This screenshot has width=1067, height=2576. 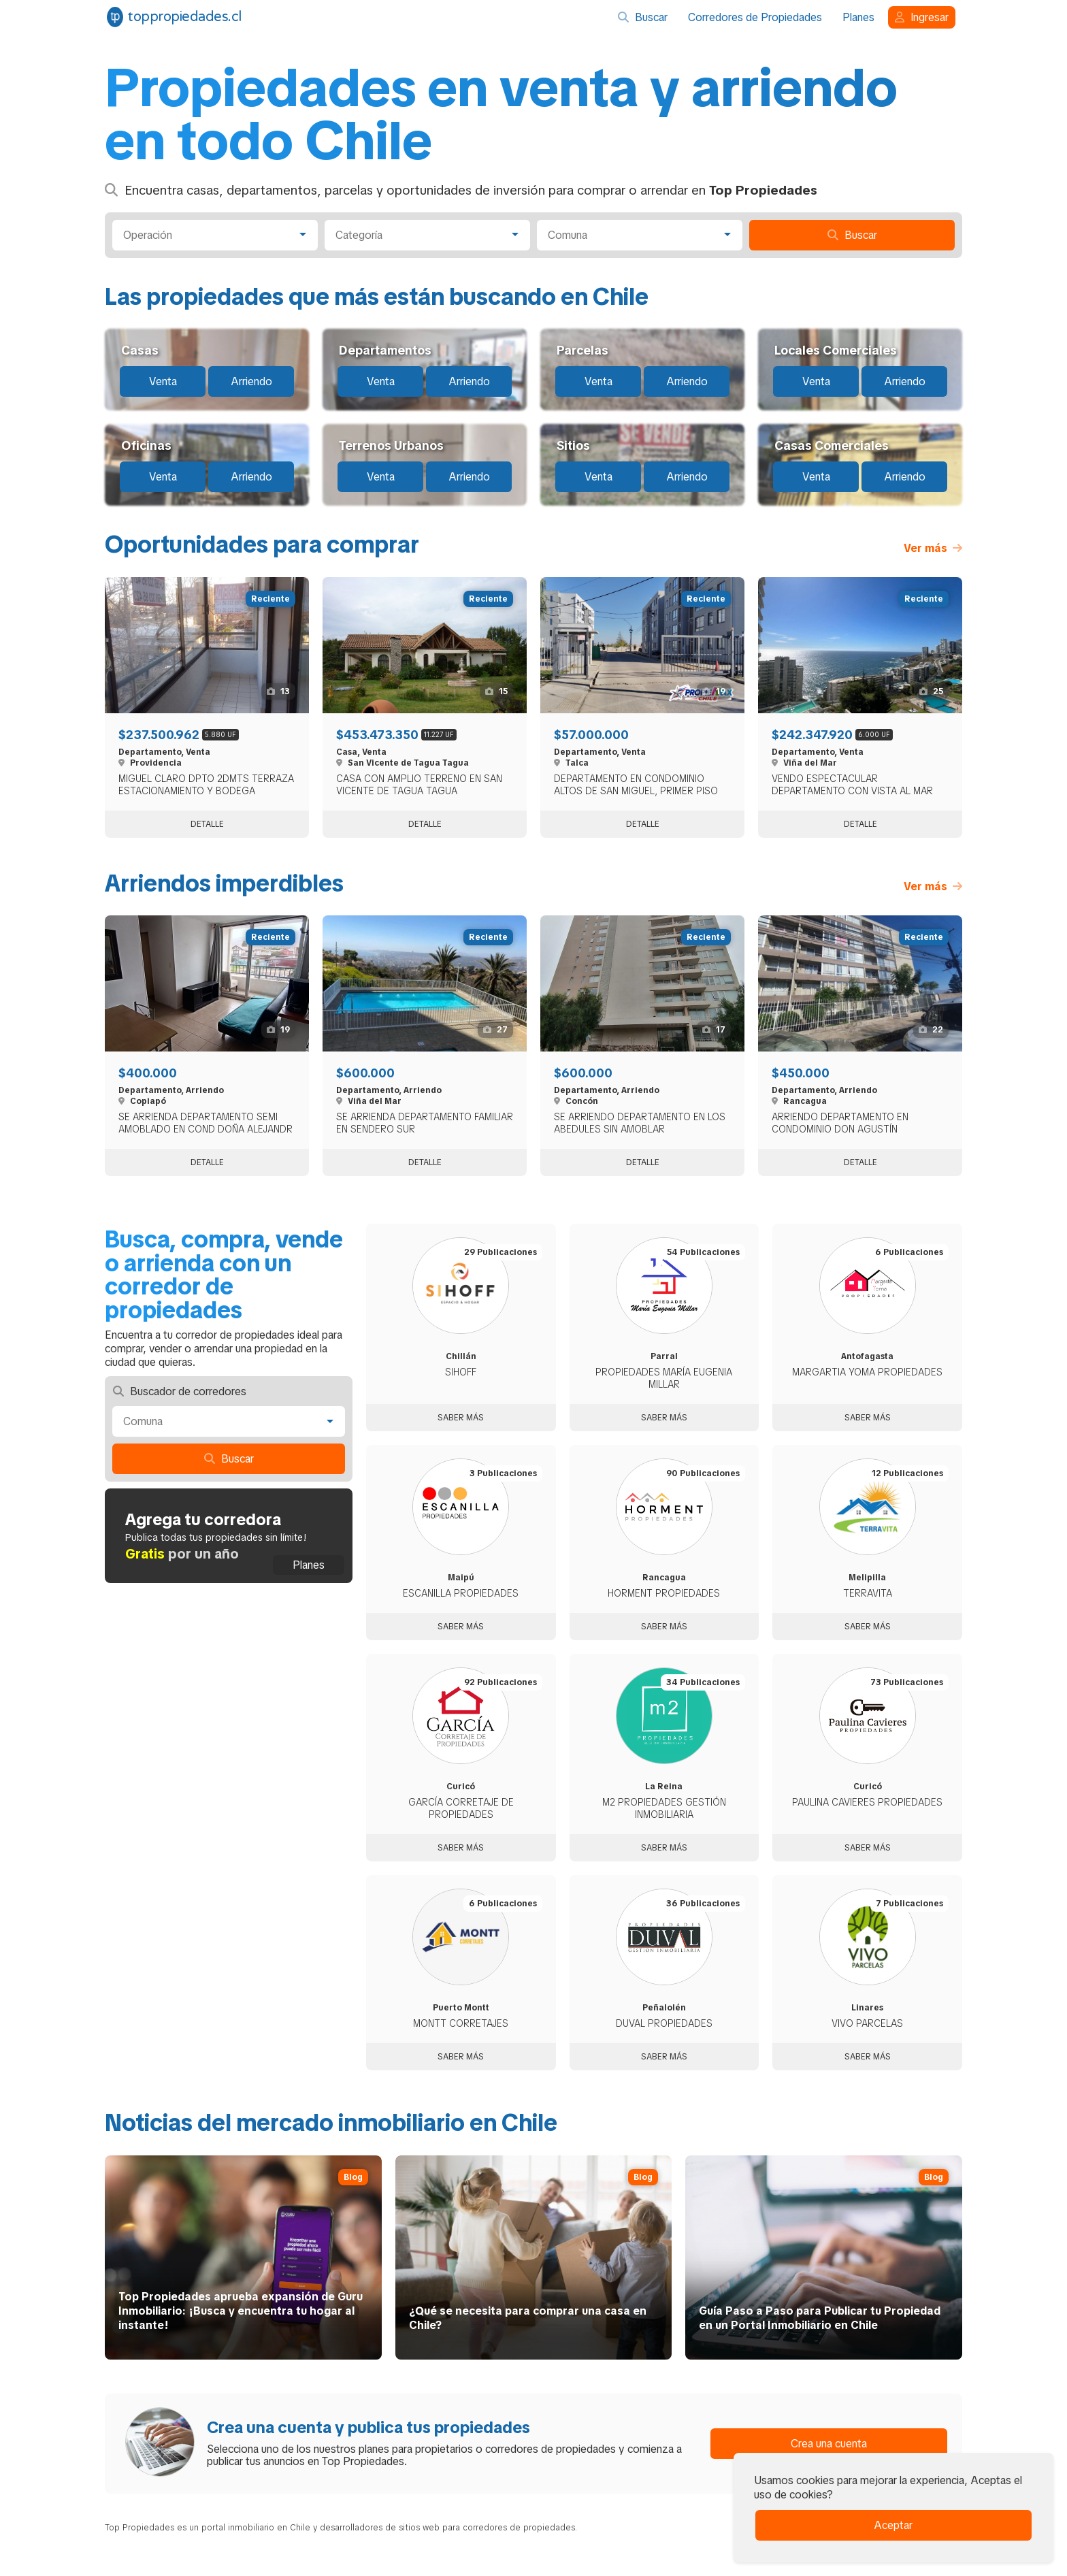 I want to click on Buscar, so click(x=643, y=17).